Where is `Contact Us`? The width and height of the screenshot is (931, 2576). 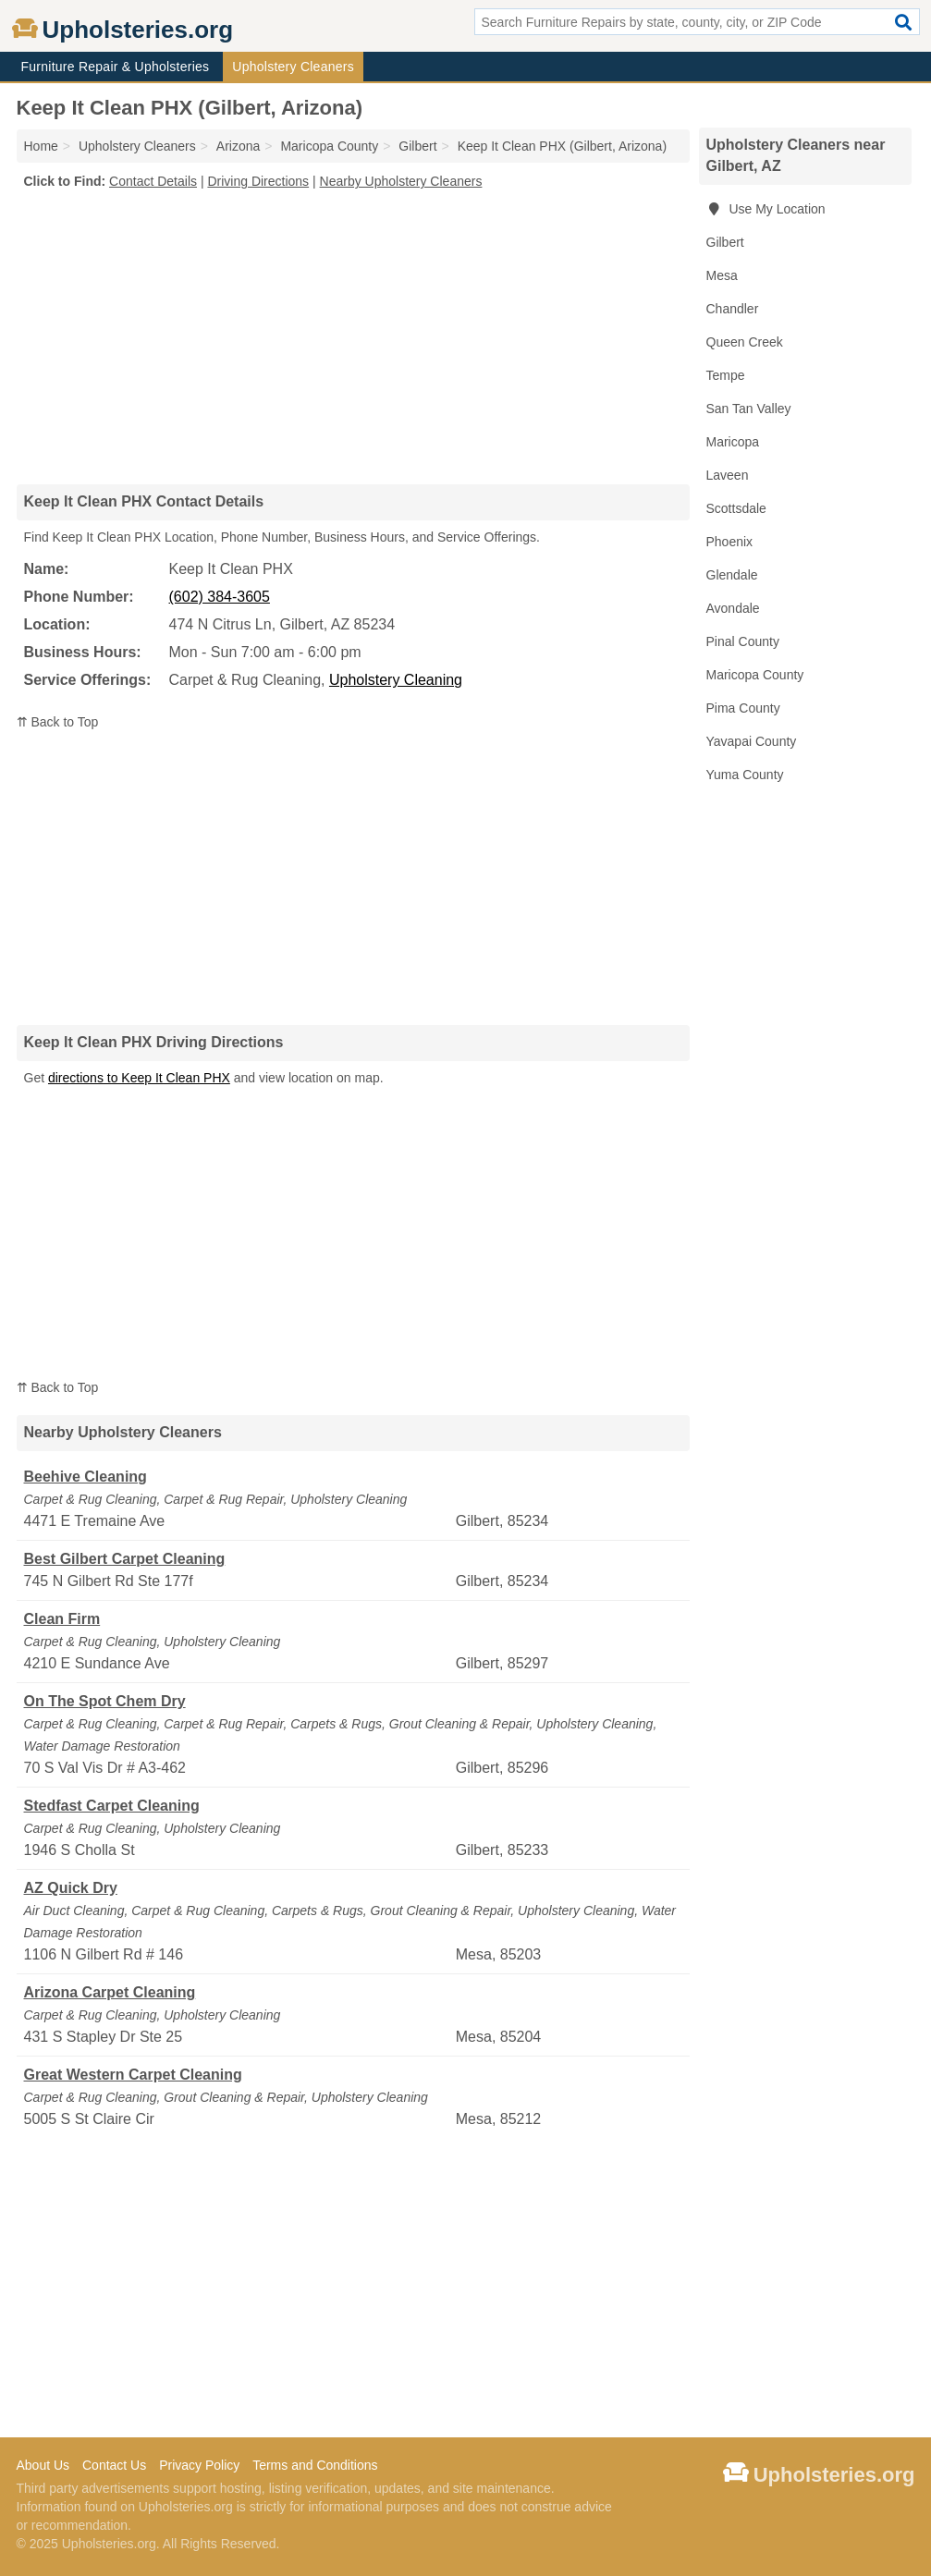 Contact Us is located at coordinates (114, 2465).